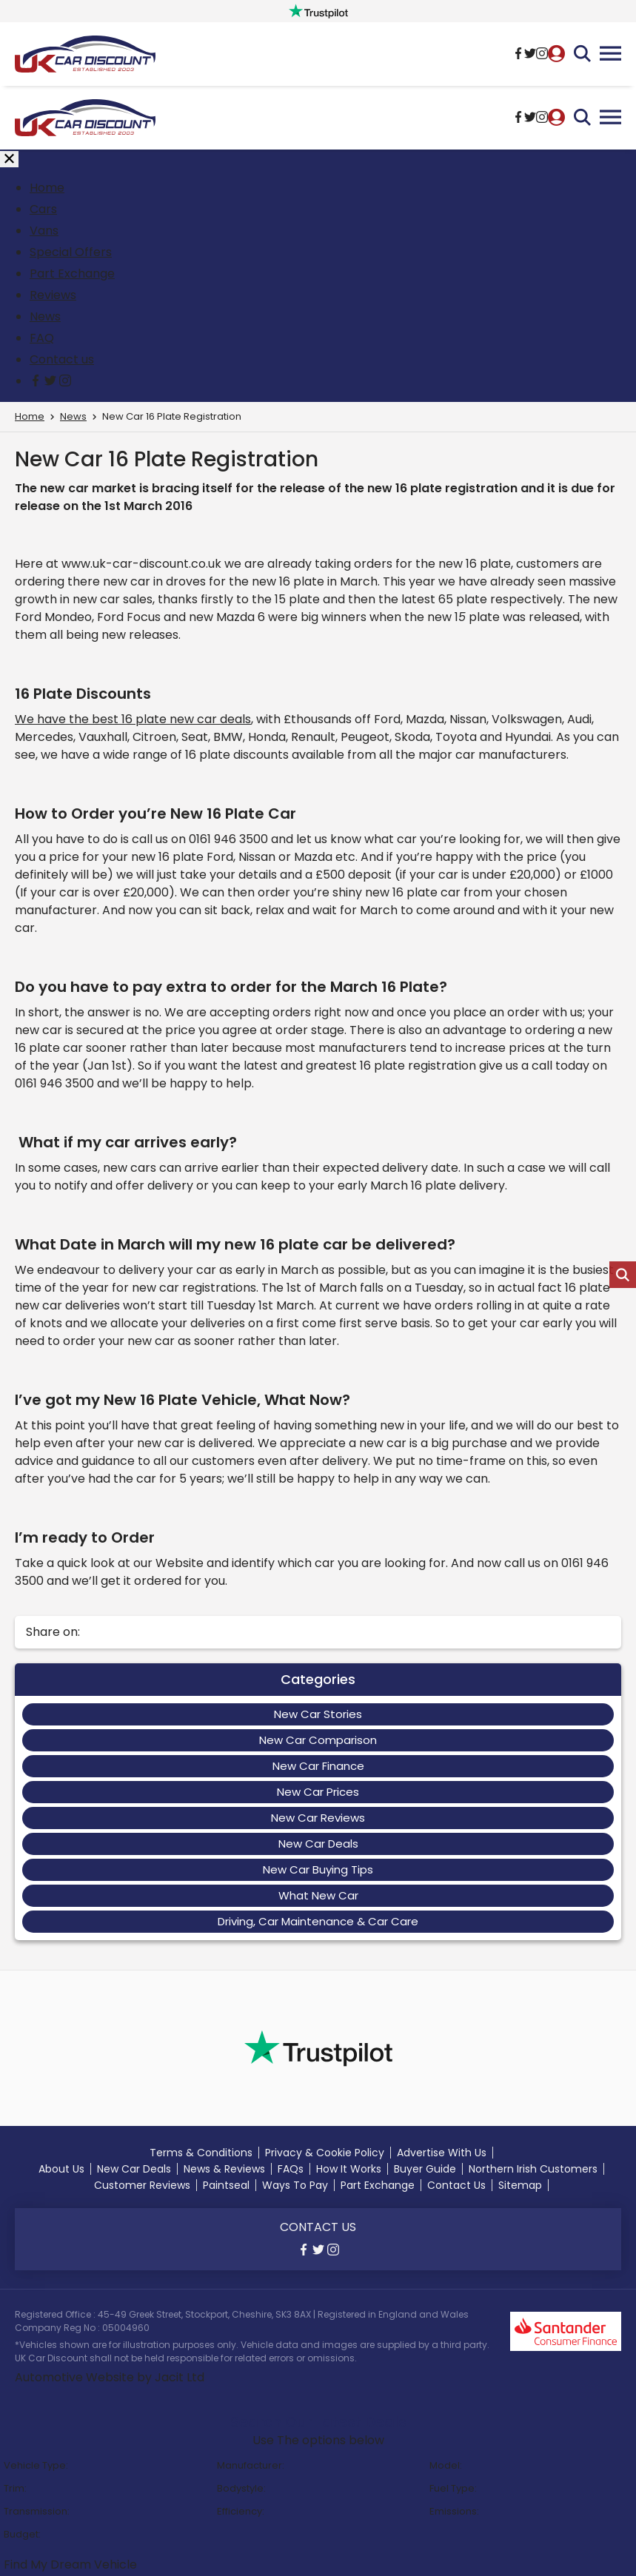  What do you see at coordinates (241, 2488) in the screenshot?
I see `Bodystyle:` at bounding box center [241, 2488].